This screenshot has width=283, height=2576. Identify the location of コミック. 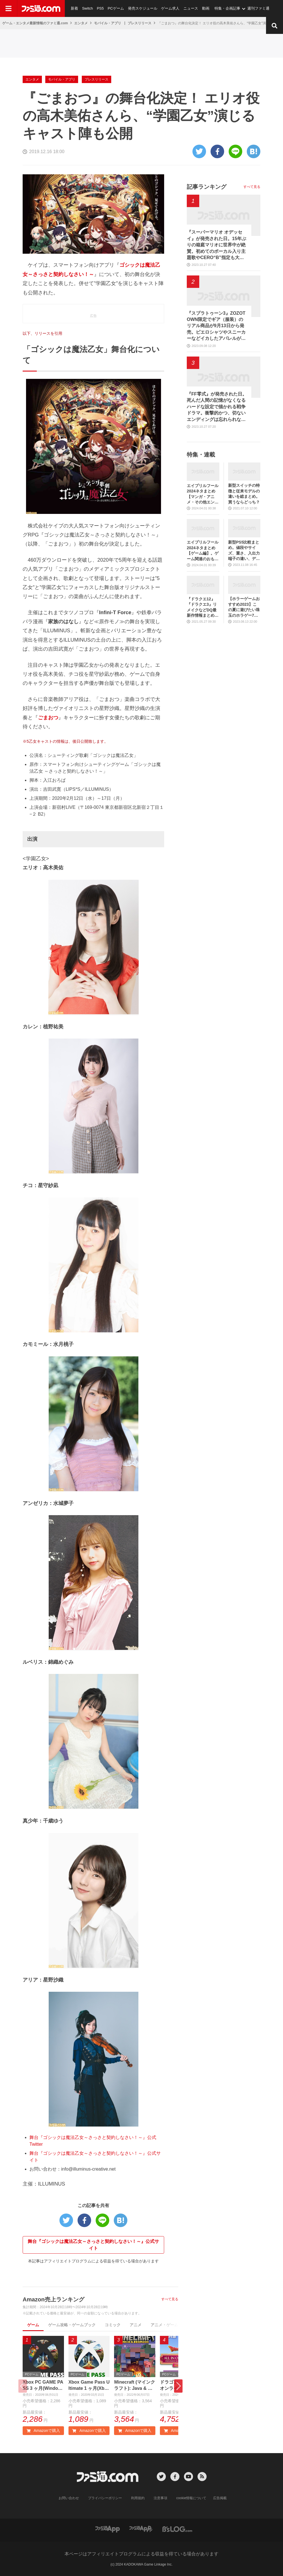
(113, 2325).